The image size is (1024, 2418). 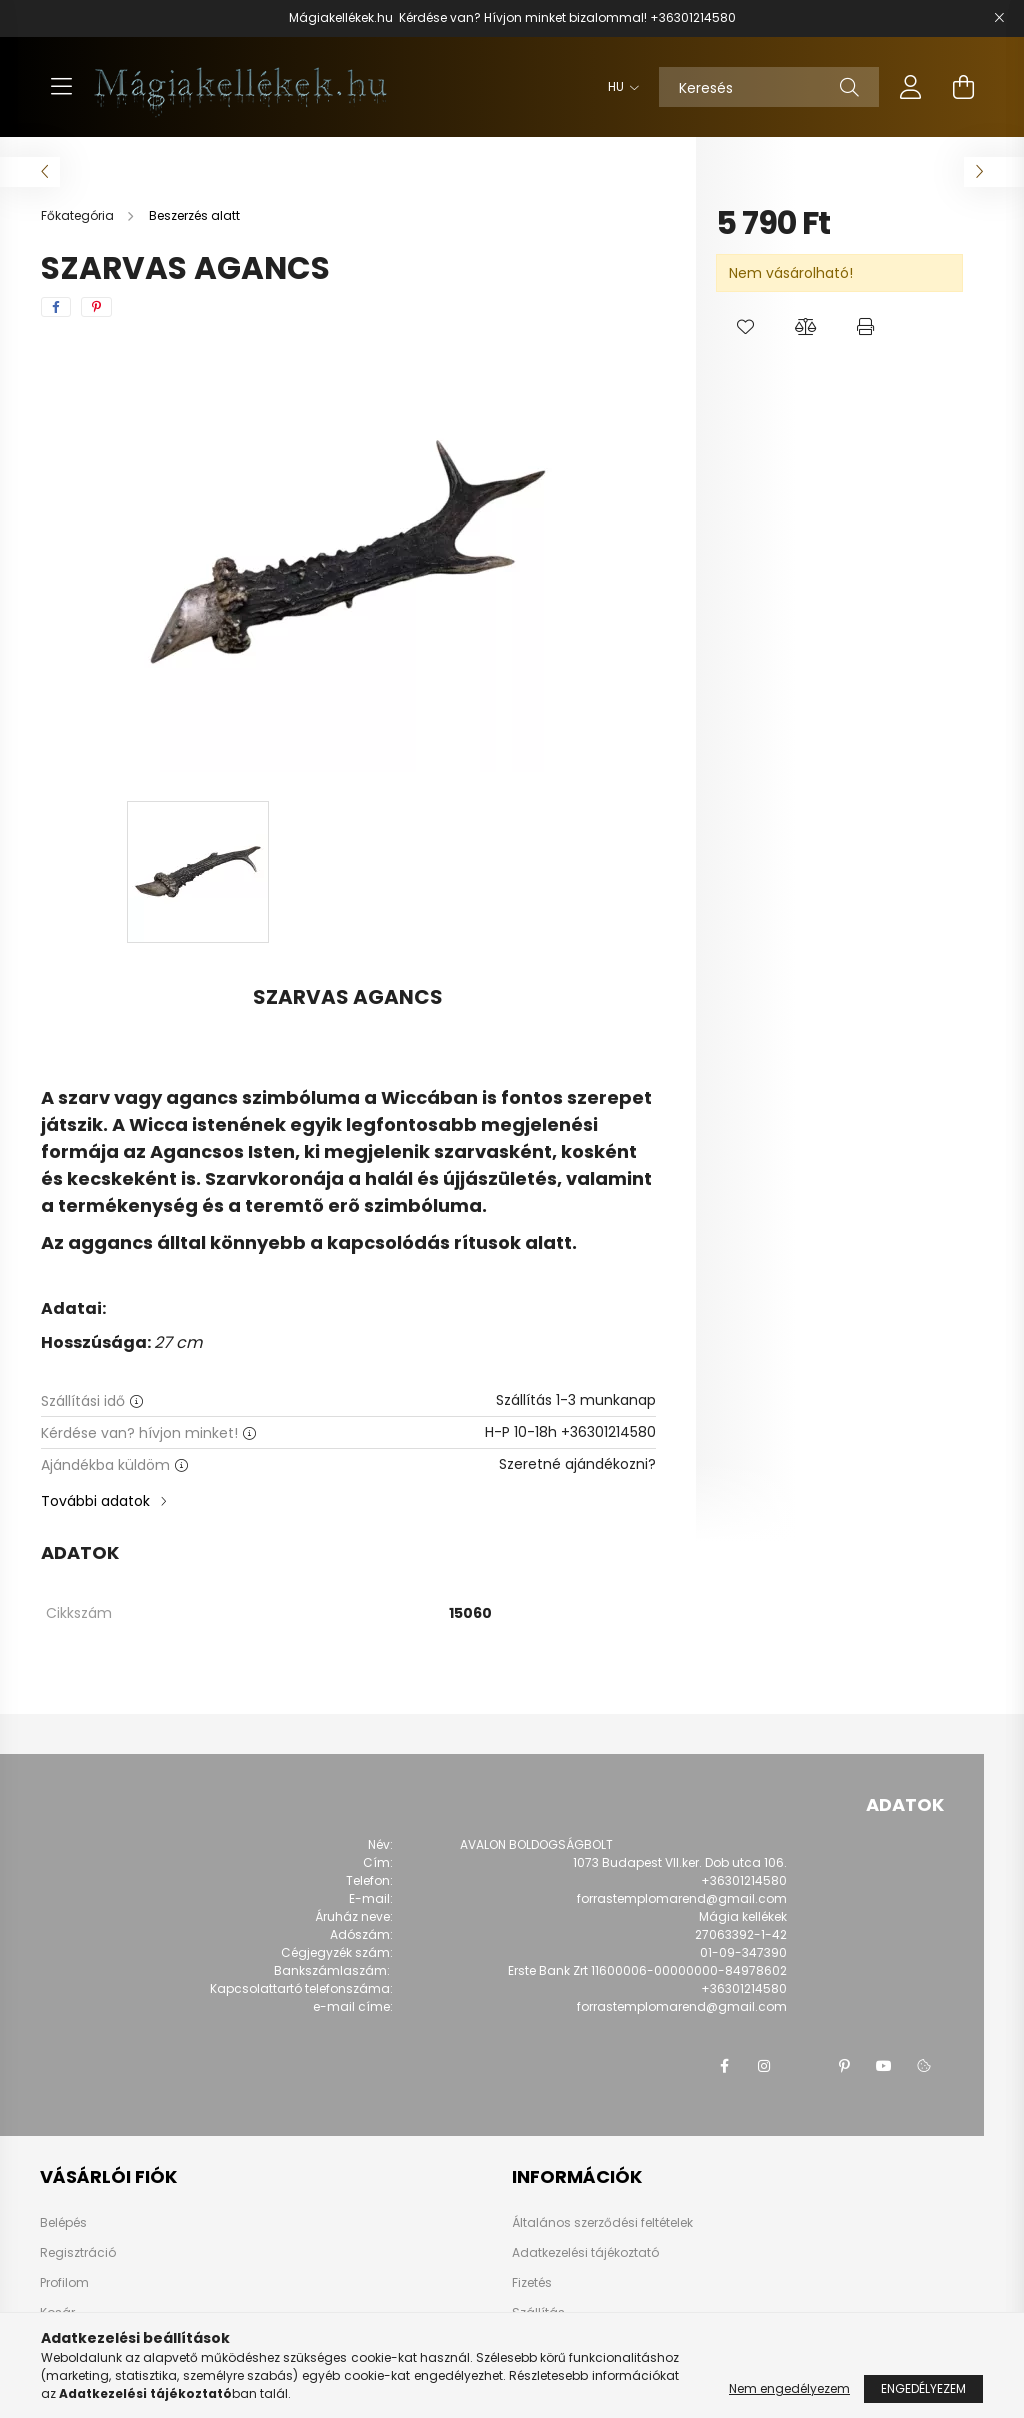 What do you see at coordinates (532, 2282) in the screenshot?
I see `Fizetés` at bounding box center [532, 2282].